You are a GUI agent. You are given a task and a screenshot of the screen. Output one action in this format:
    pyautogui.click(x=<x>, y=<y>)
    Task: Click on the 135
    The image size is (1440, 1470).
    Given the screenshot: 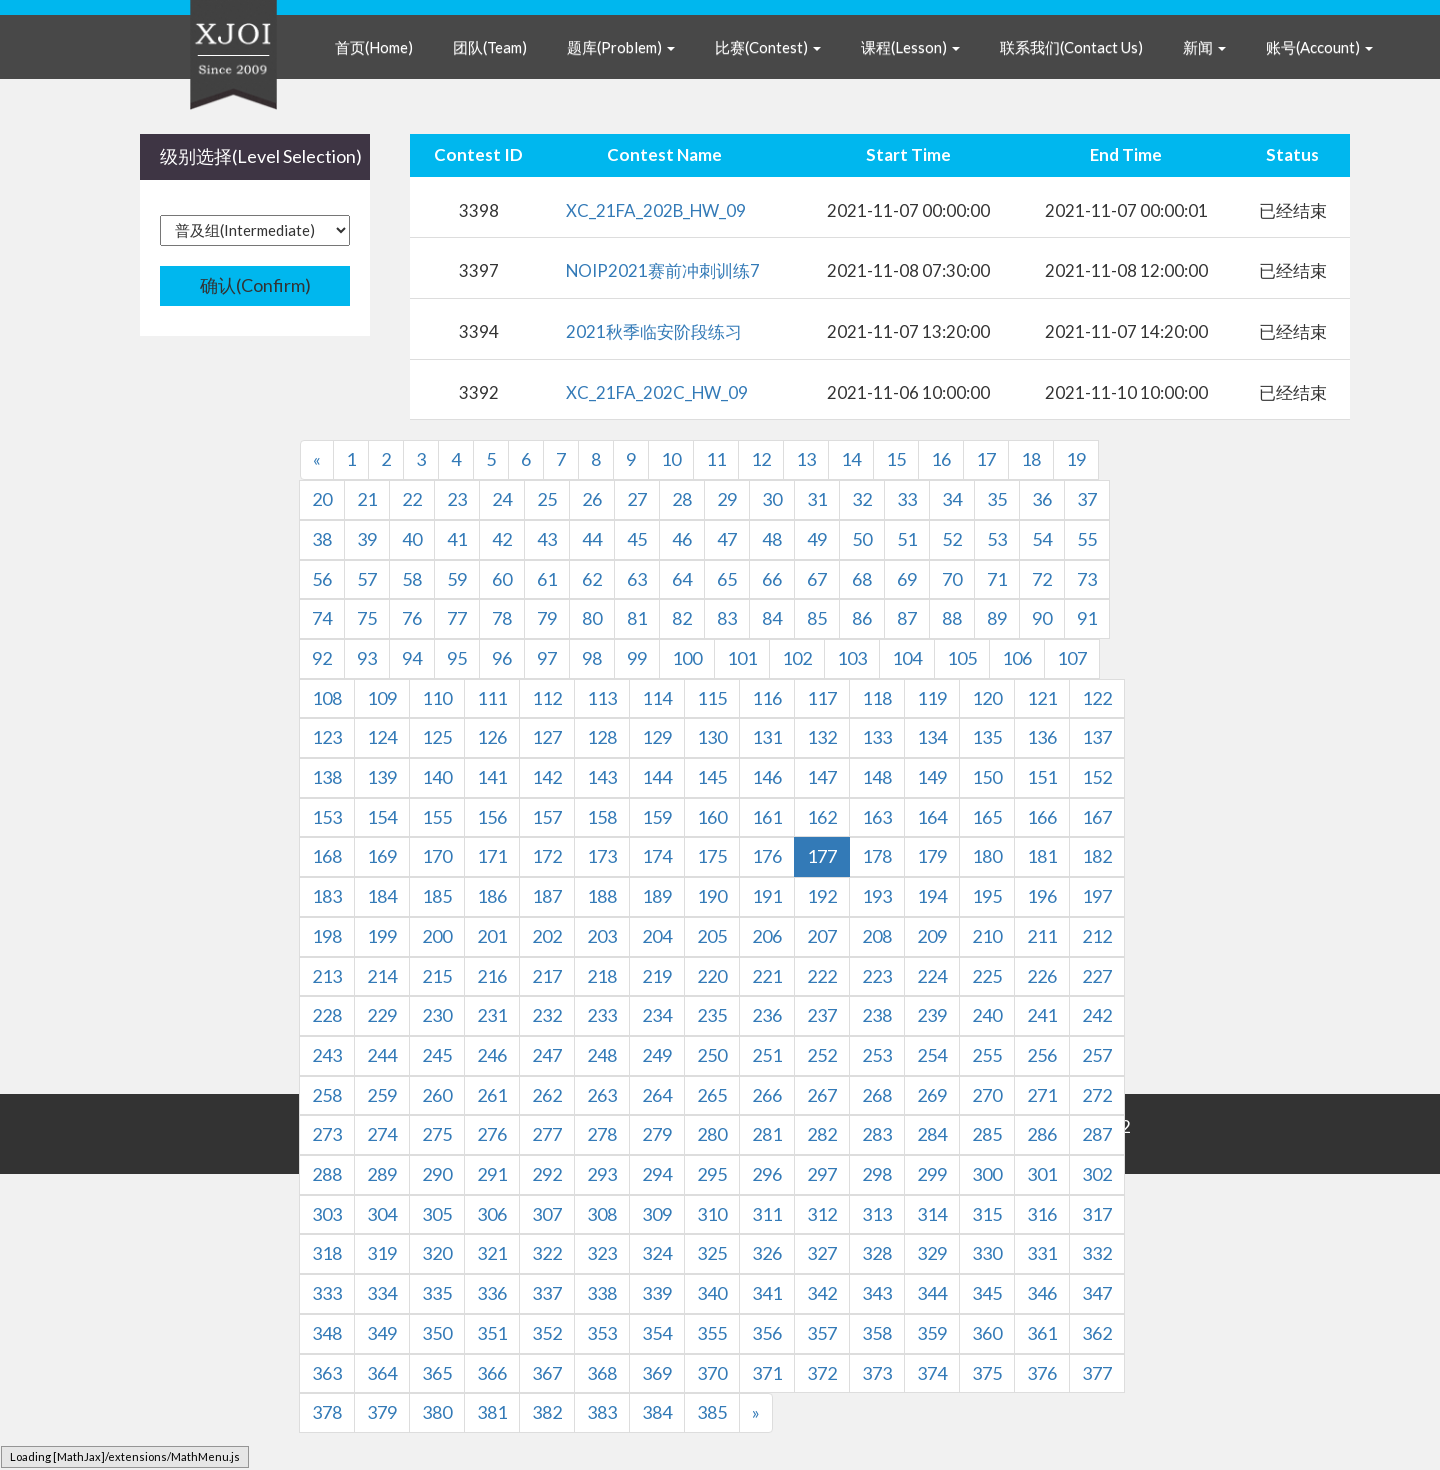 What is the action you would take?
    pyautogui.click(x=987, y=737)
    